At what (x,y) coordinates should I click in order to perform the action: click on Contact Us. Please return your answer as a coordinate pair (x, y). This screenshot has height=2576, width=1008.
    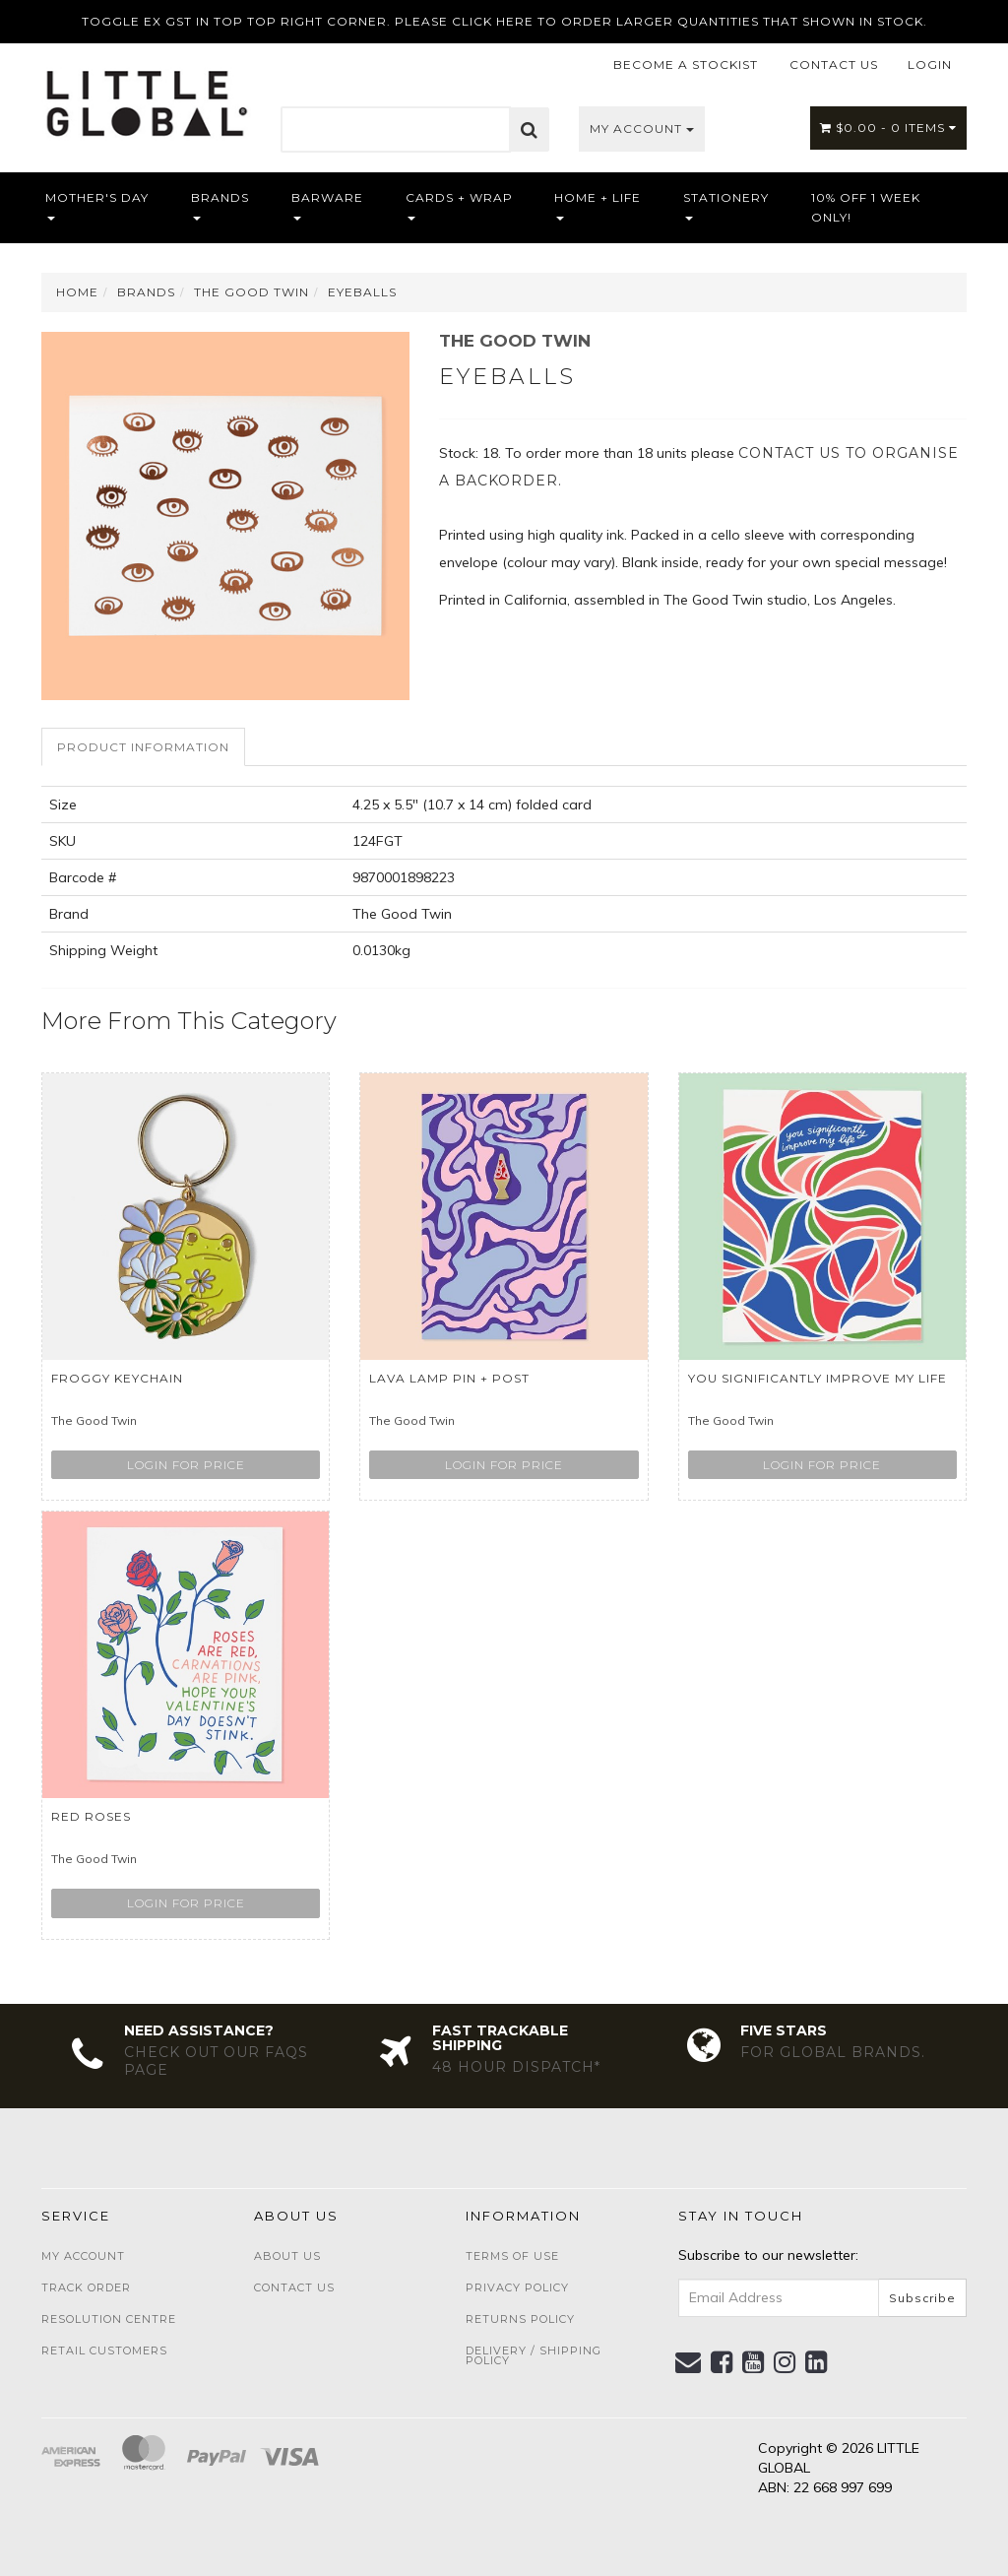
    Looking at the image, I should click on (294, 2287).